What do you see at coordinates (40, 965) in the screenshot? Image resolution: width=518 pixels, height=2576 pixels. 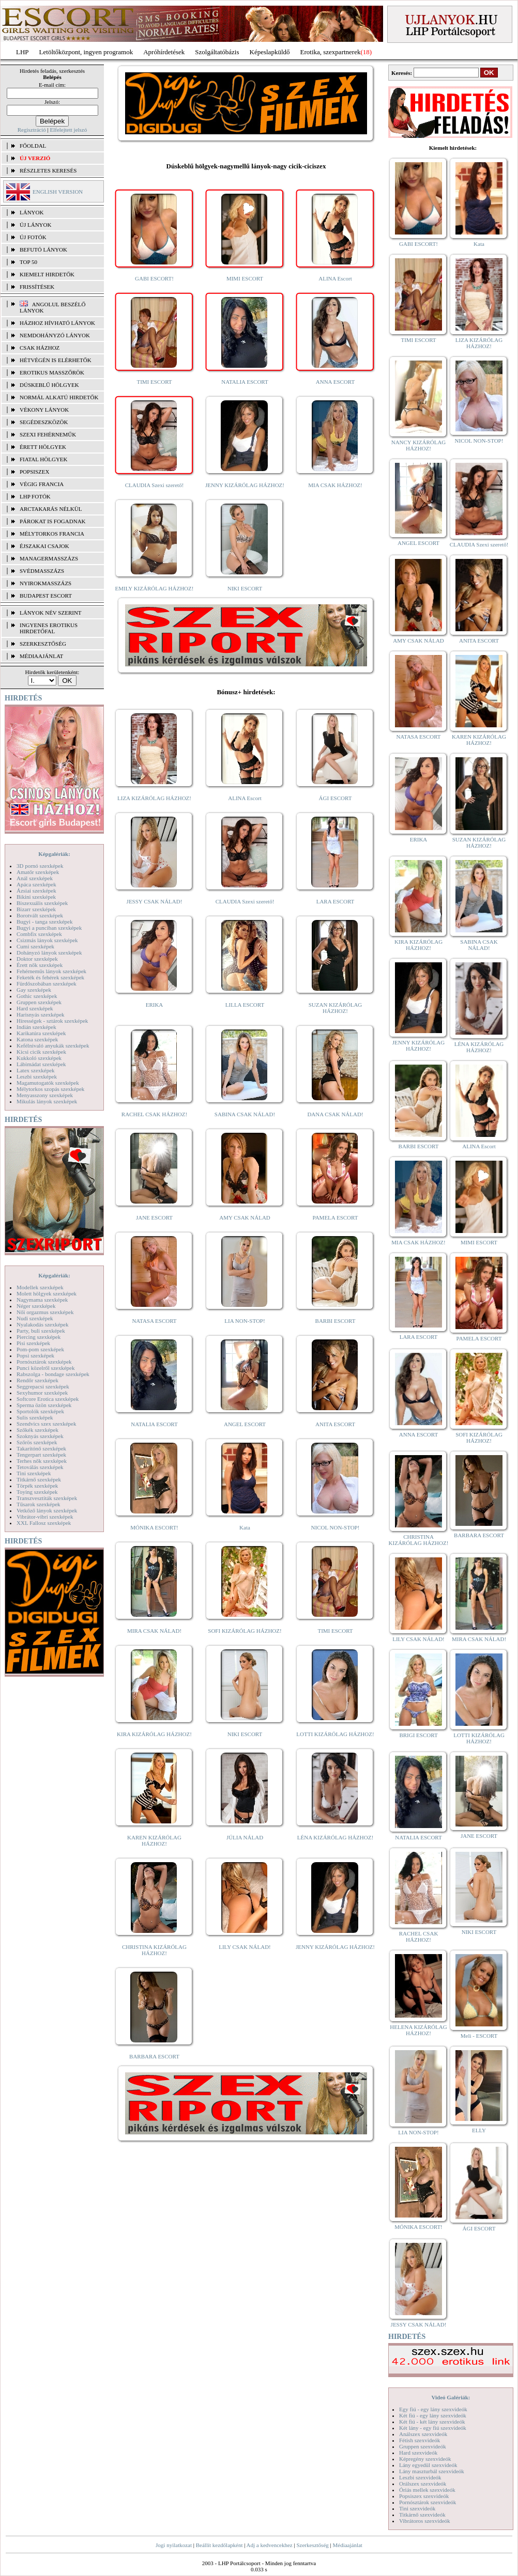 I see `Érett nők szexképek` at bounding box center [40, 965].